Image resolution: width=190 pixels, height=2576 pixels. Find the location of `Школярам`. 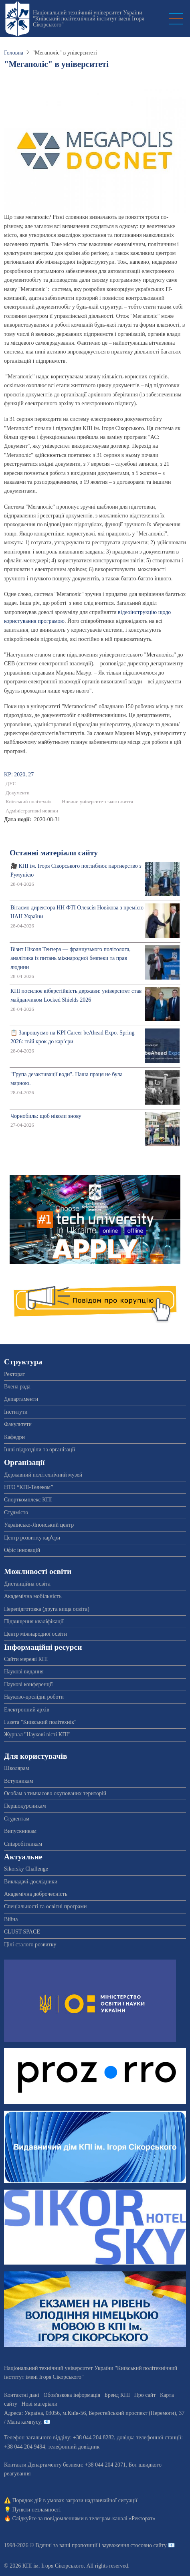

Школярам is located at coordinates (16, 1768).